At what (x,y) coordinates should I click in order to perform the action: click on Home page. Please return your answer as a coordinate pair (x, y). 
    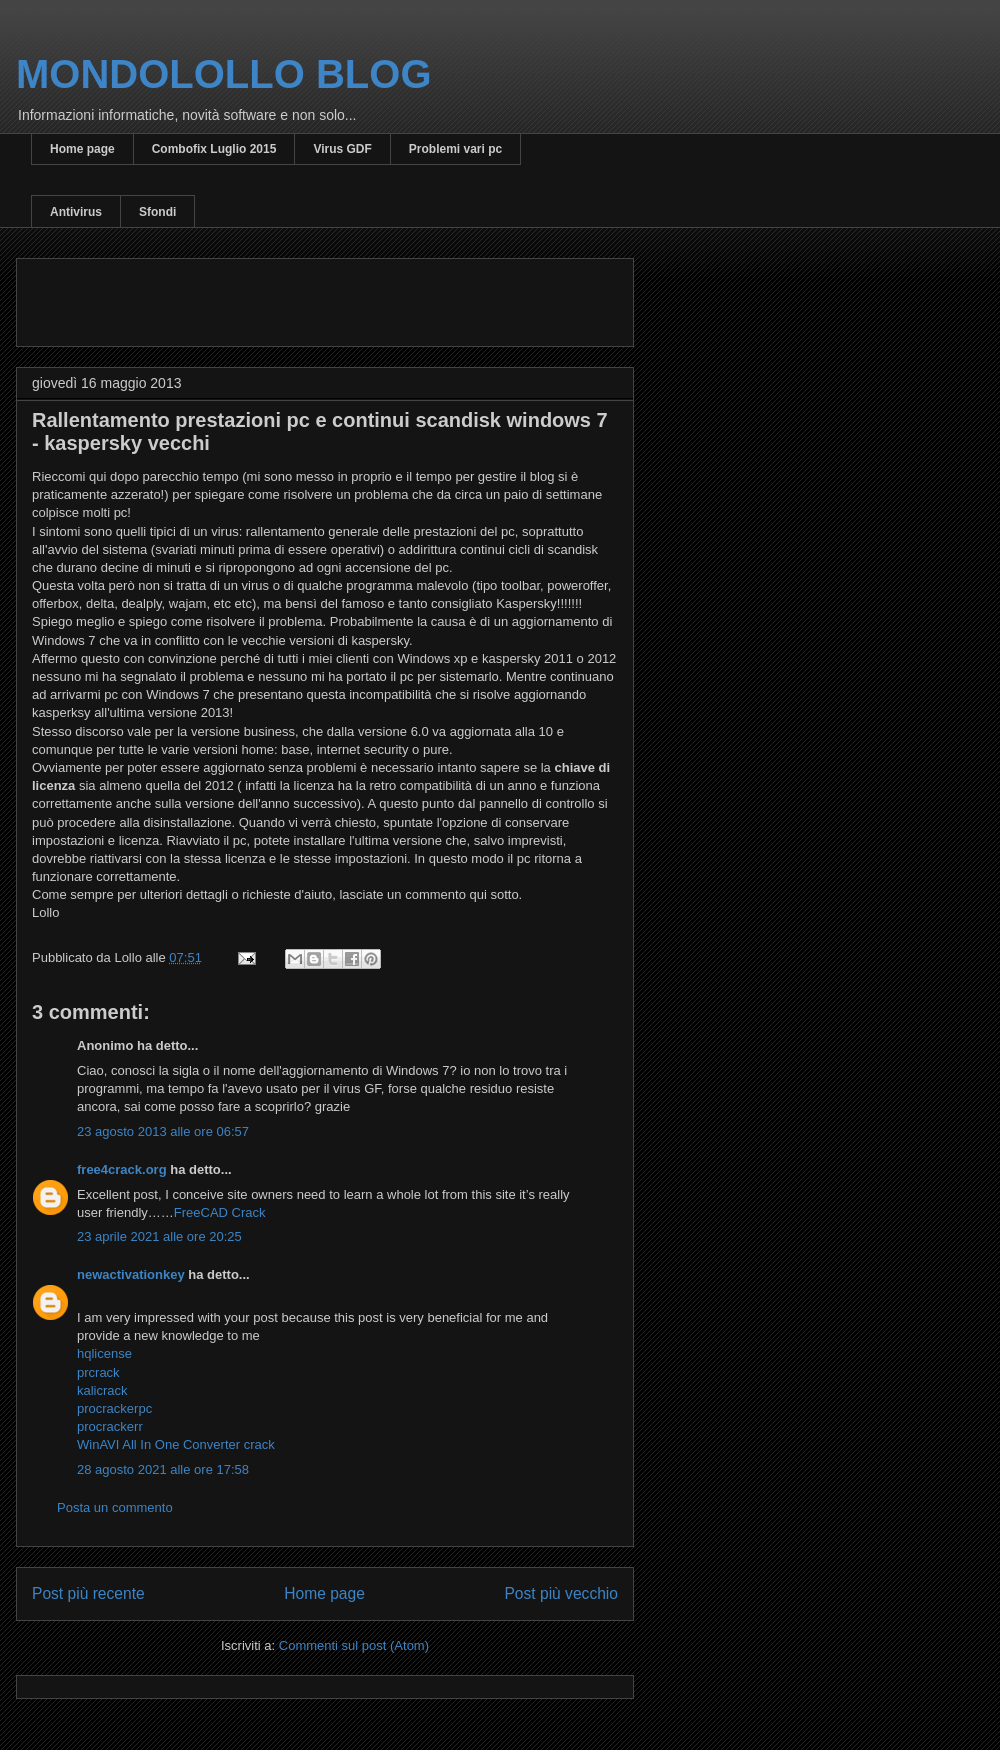
    Looking at the image, I should click on (82, 149).